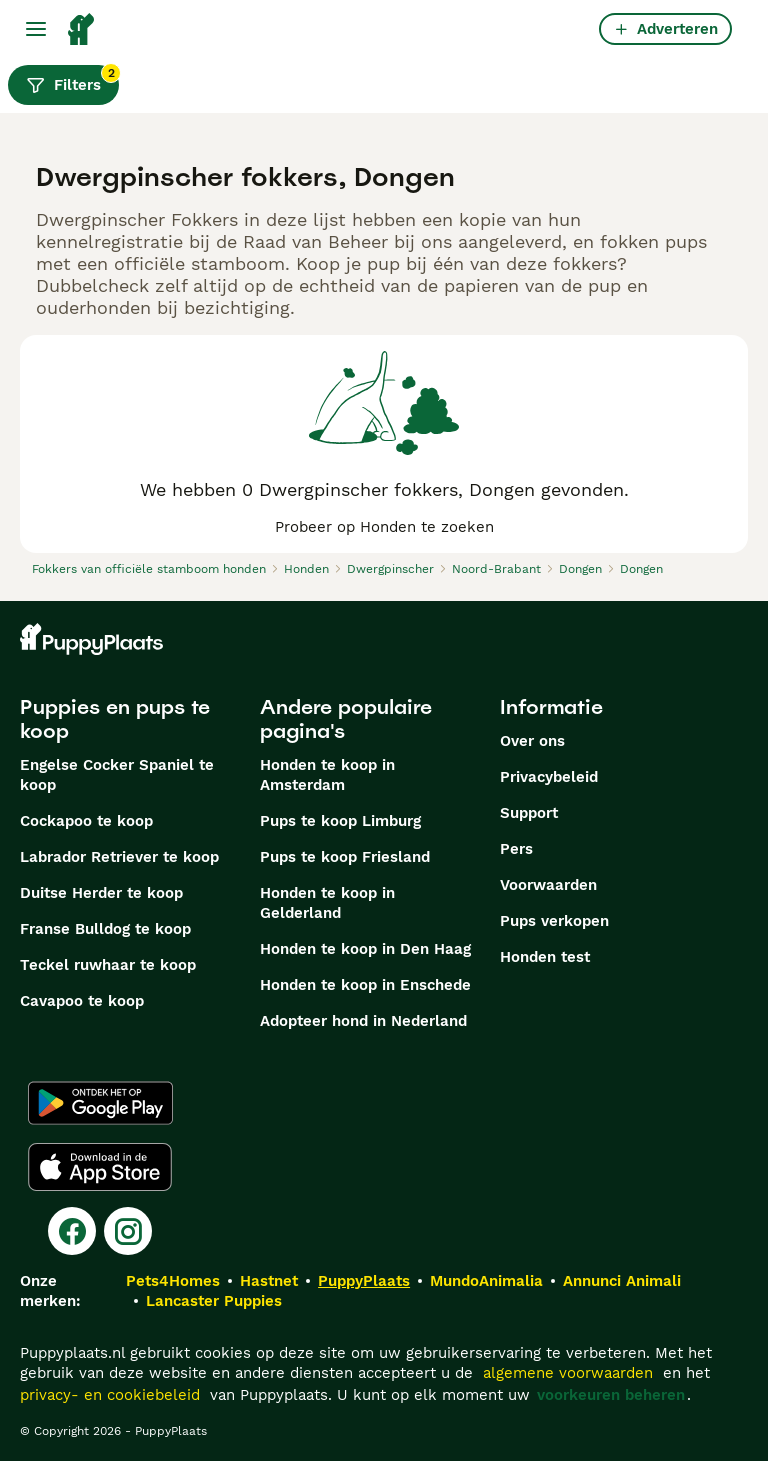 The width and height of the screenshot is (768, 1461). What do you see at coordinates (568, 1373) in the screenshot?
I see `algemene voorwaarden` at bounding box center [568, 1373].